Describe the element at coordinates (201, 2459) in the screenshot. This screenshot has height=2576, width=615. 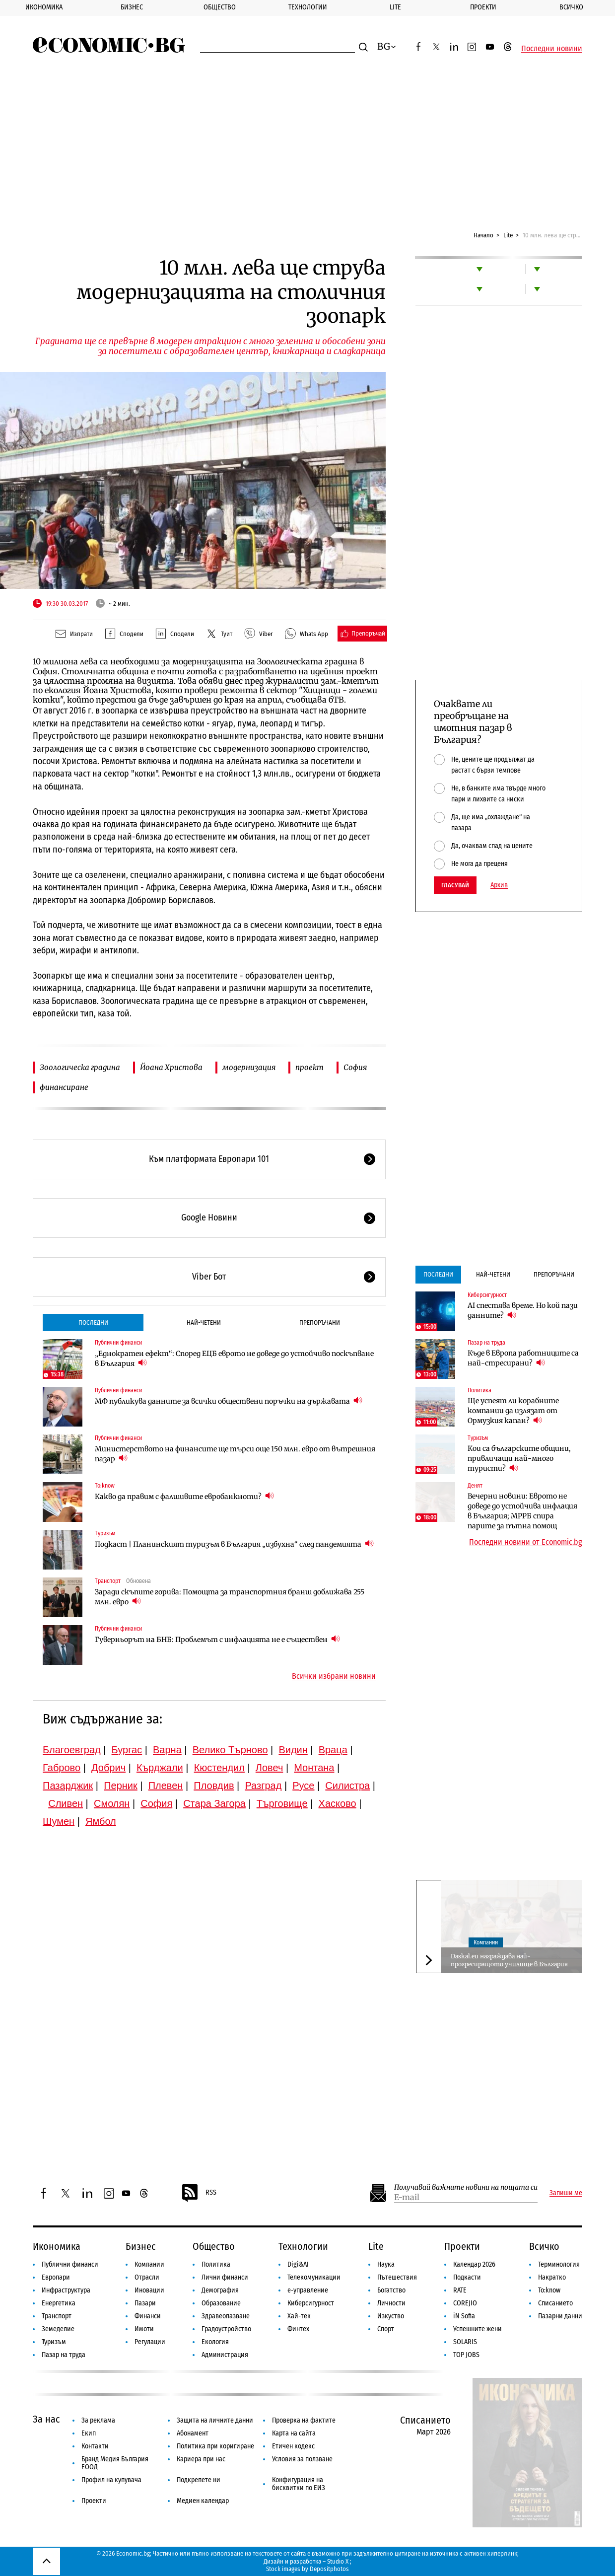
I see `Кариера при нас` at that location.